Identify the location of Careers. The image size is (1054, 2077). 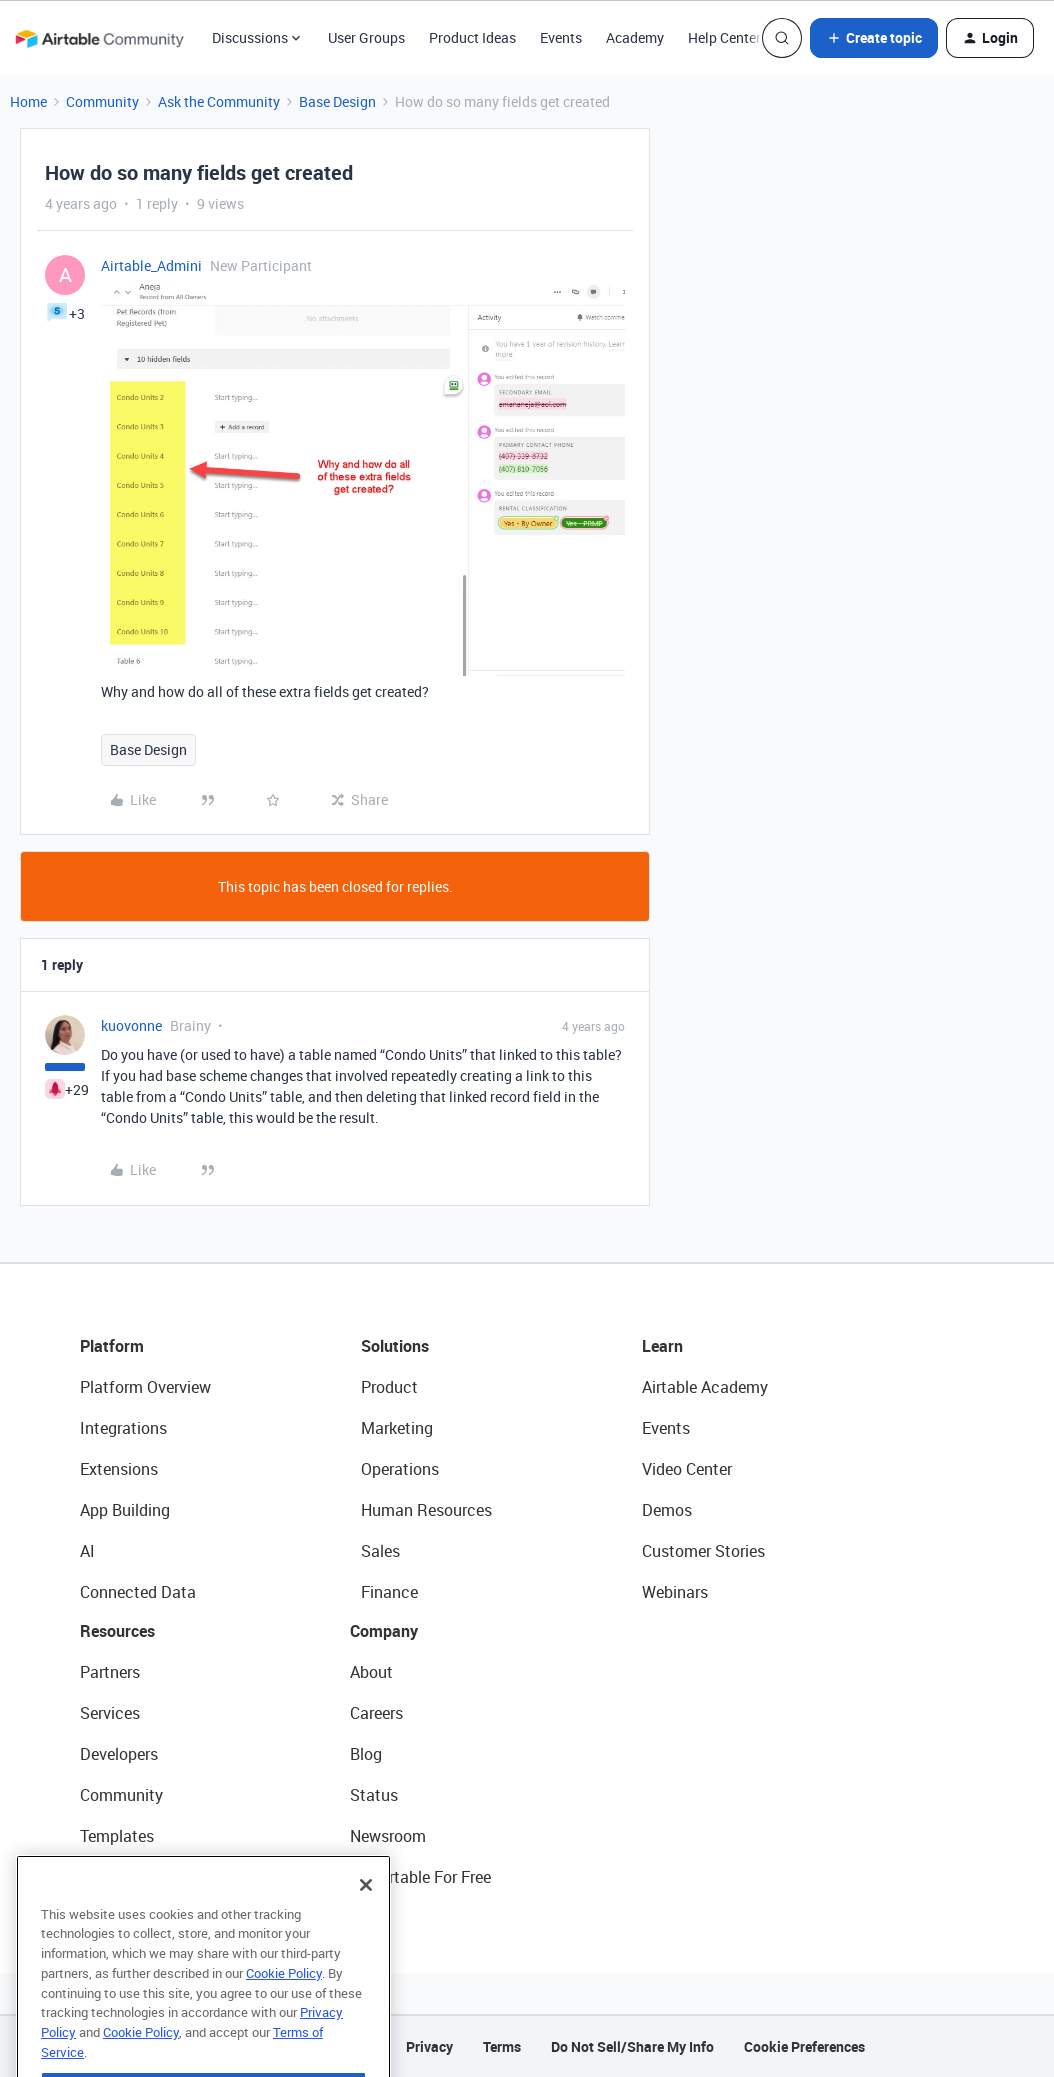
(376, 1713).